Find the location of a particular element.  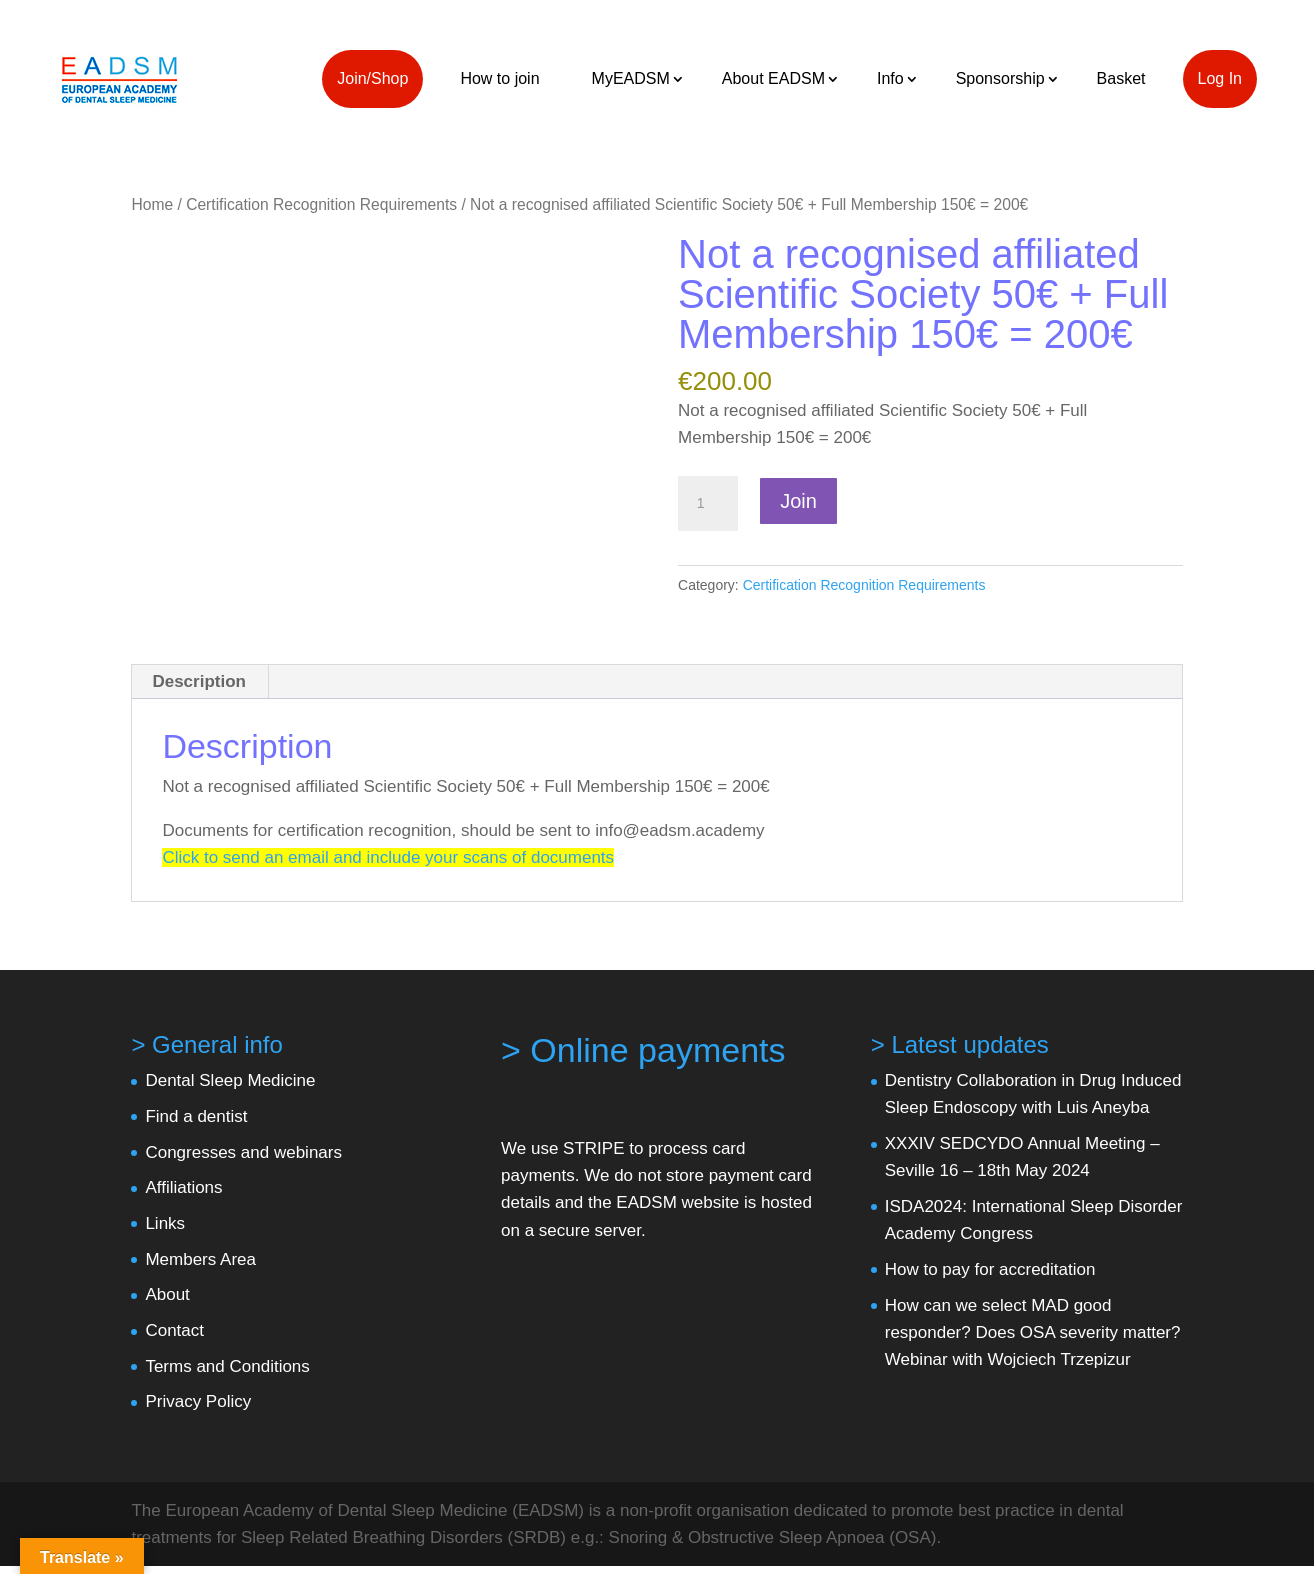

Contact is located at coordinates (174, 1330).